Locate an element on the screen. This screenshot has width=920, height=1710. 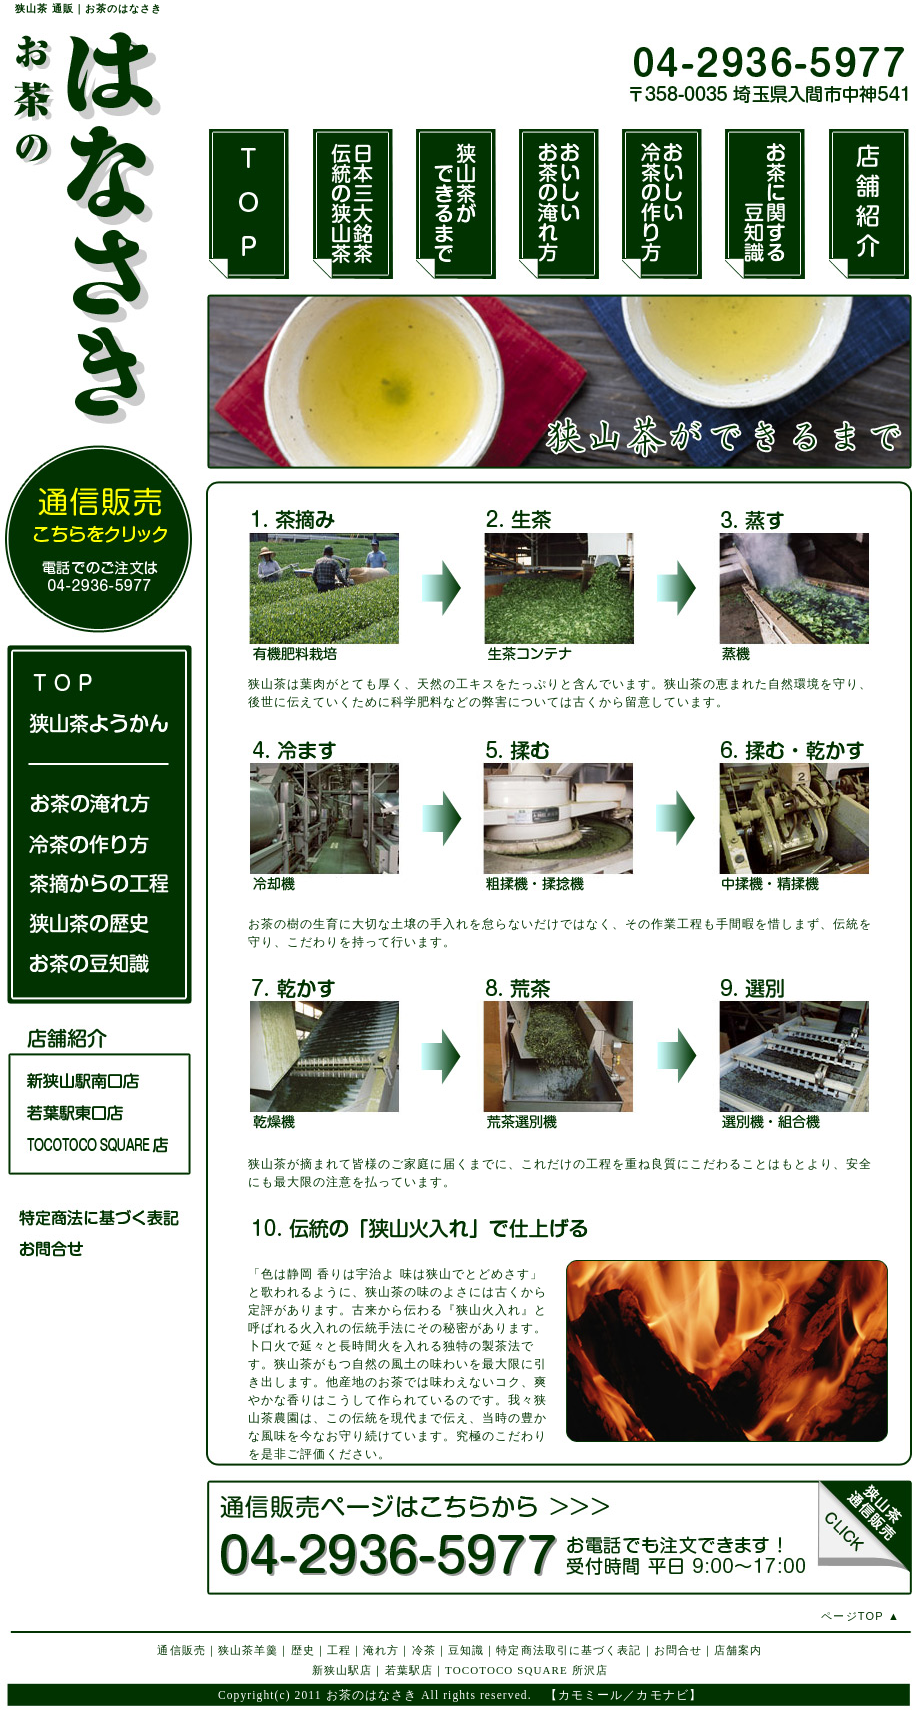
特定商法取引に基づく表記 is located at coordinates (568, 1650).